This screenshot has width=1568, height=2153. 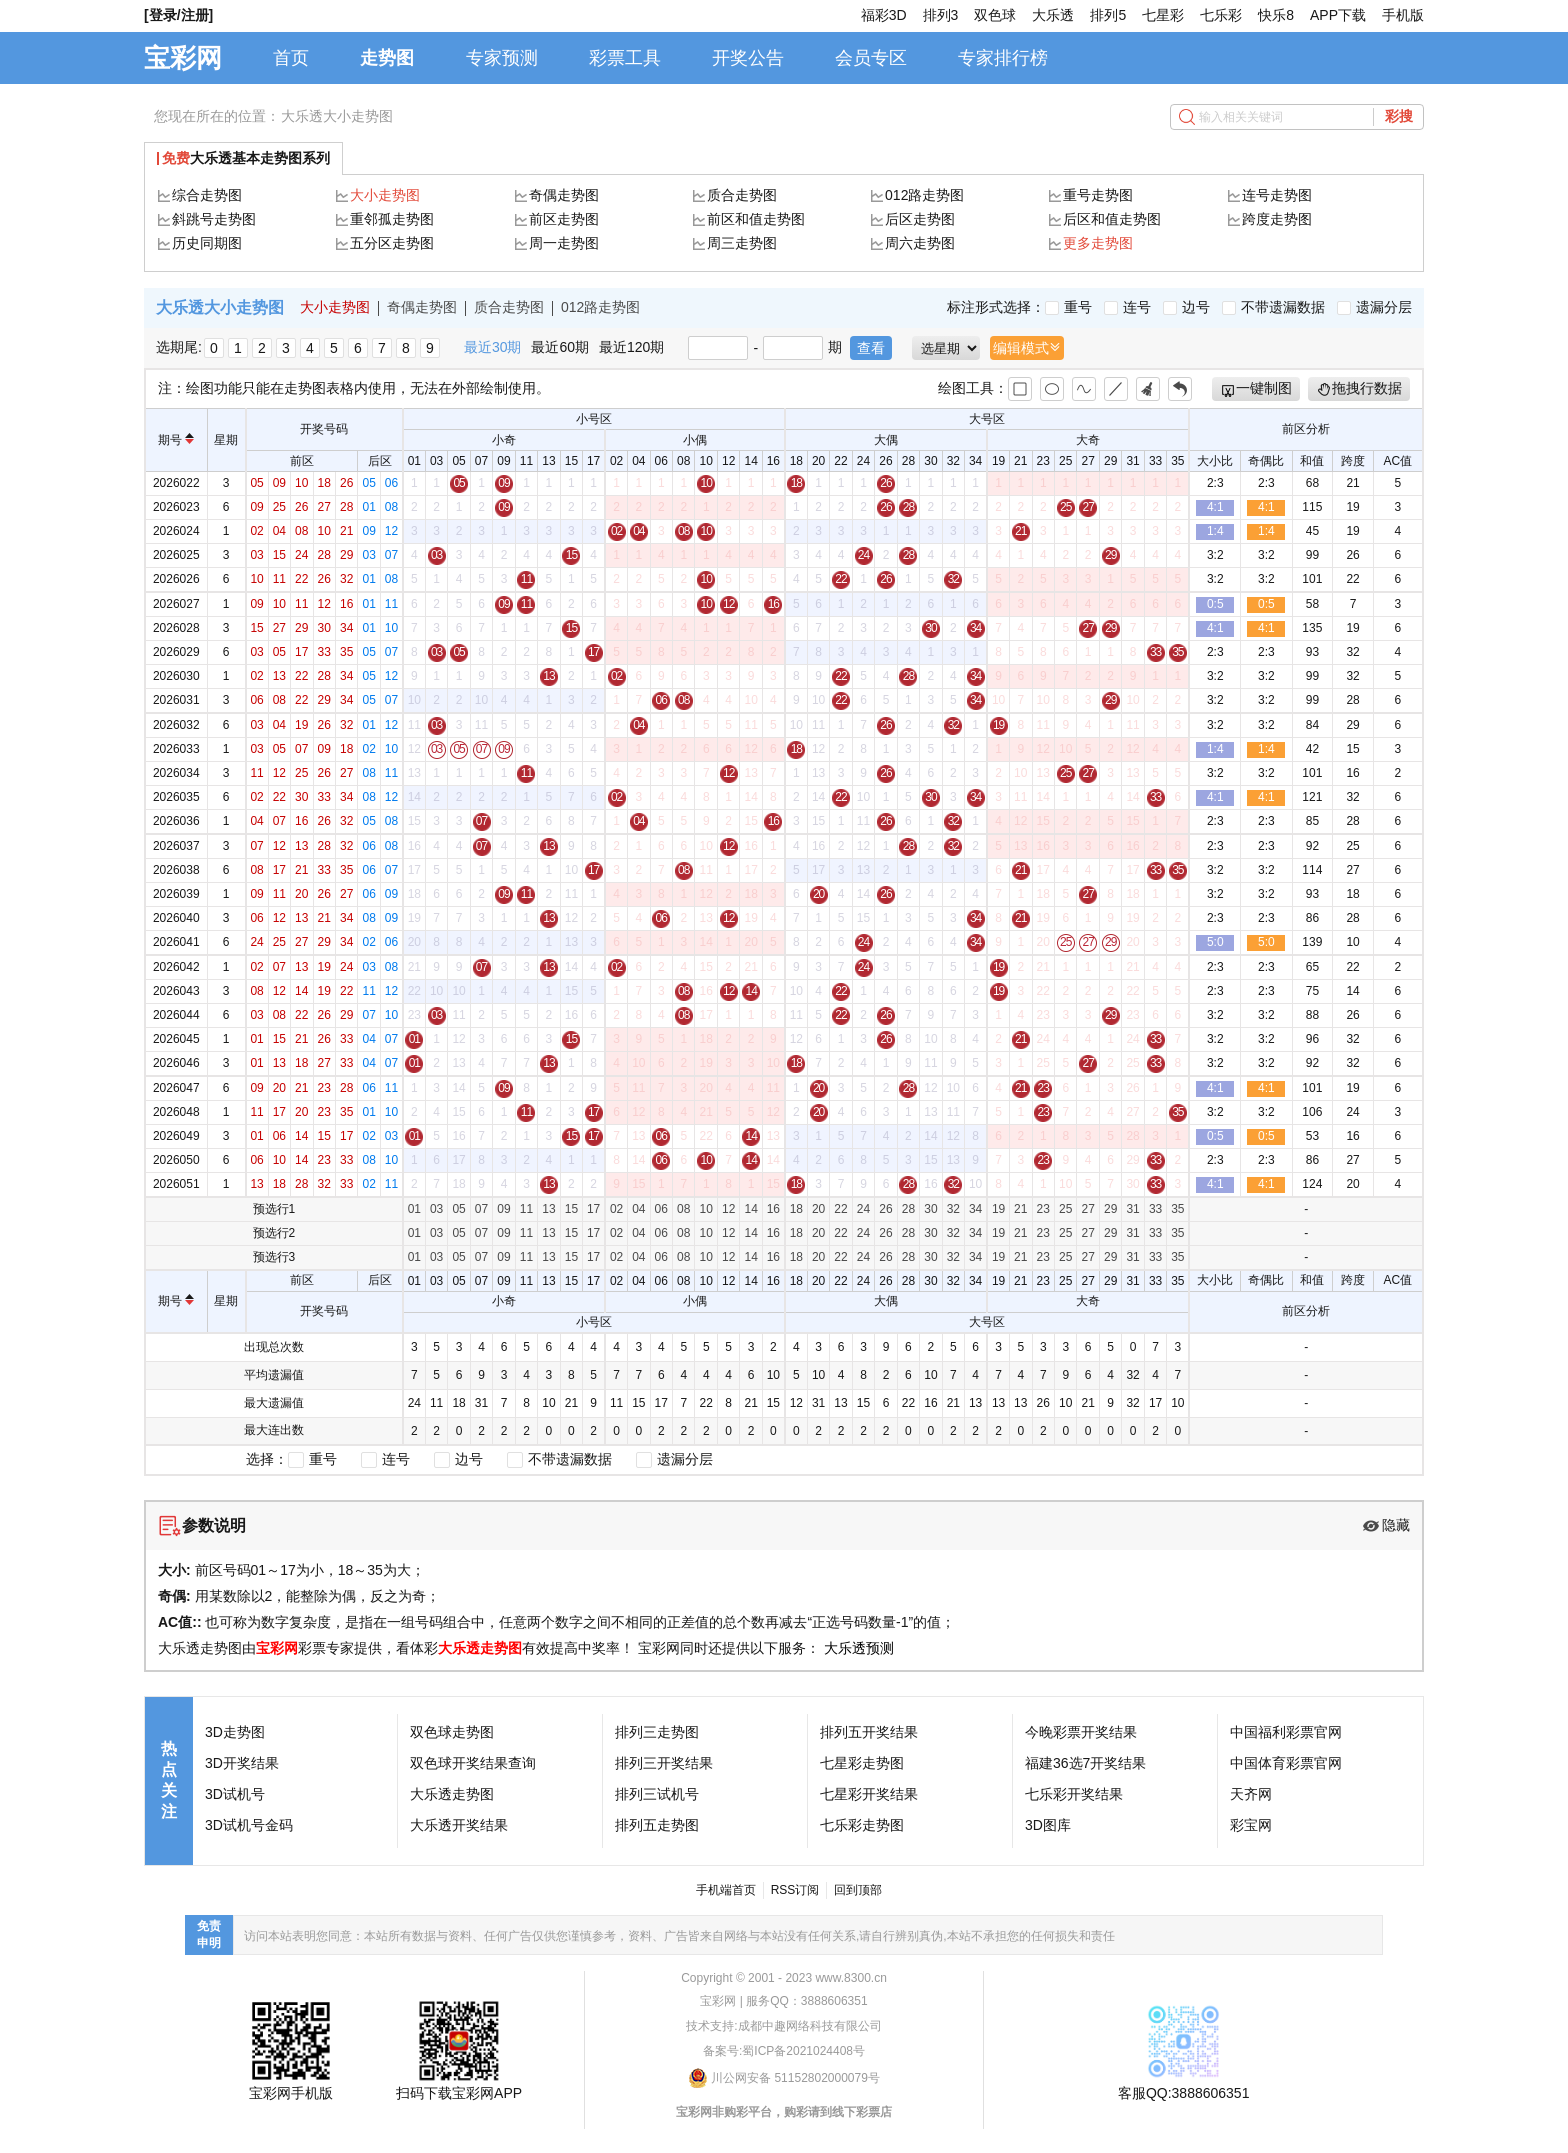 I want to click on 会员专区, so click(x=871, y=58).